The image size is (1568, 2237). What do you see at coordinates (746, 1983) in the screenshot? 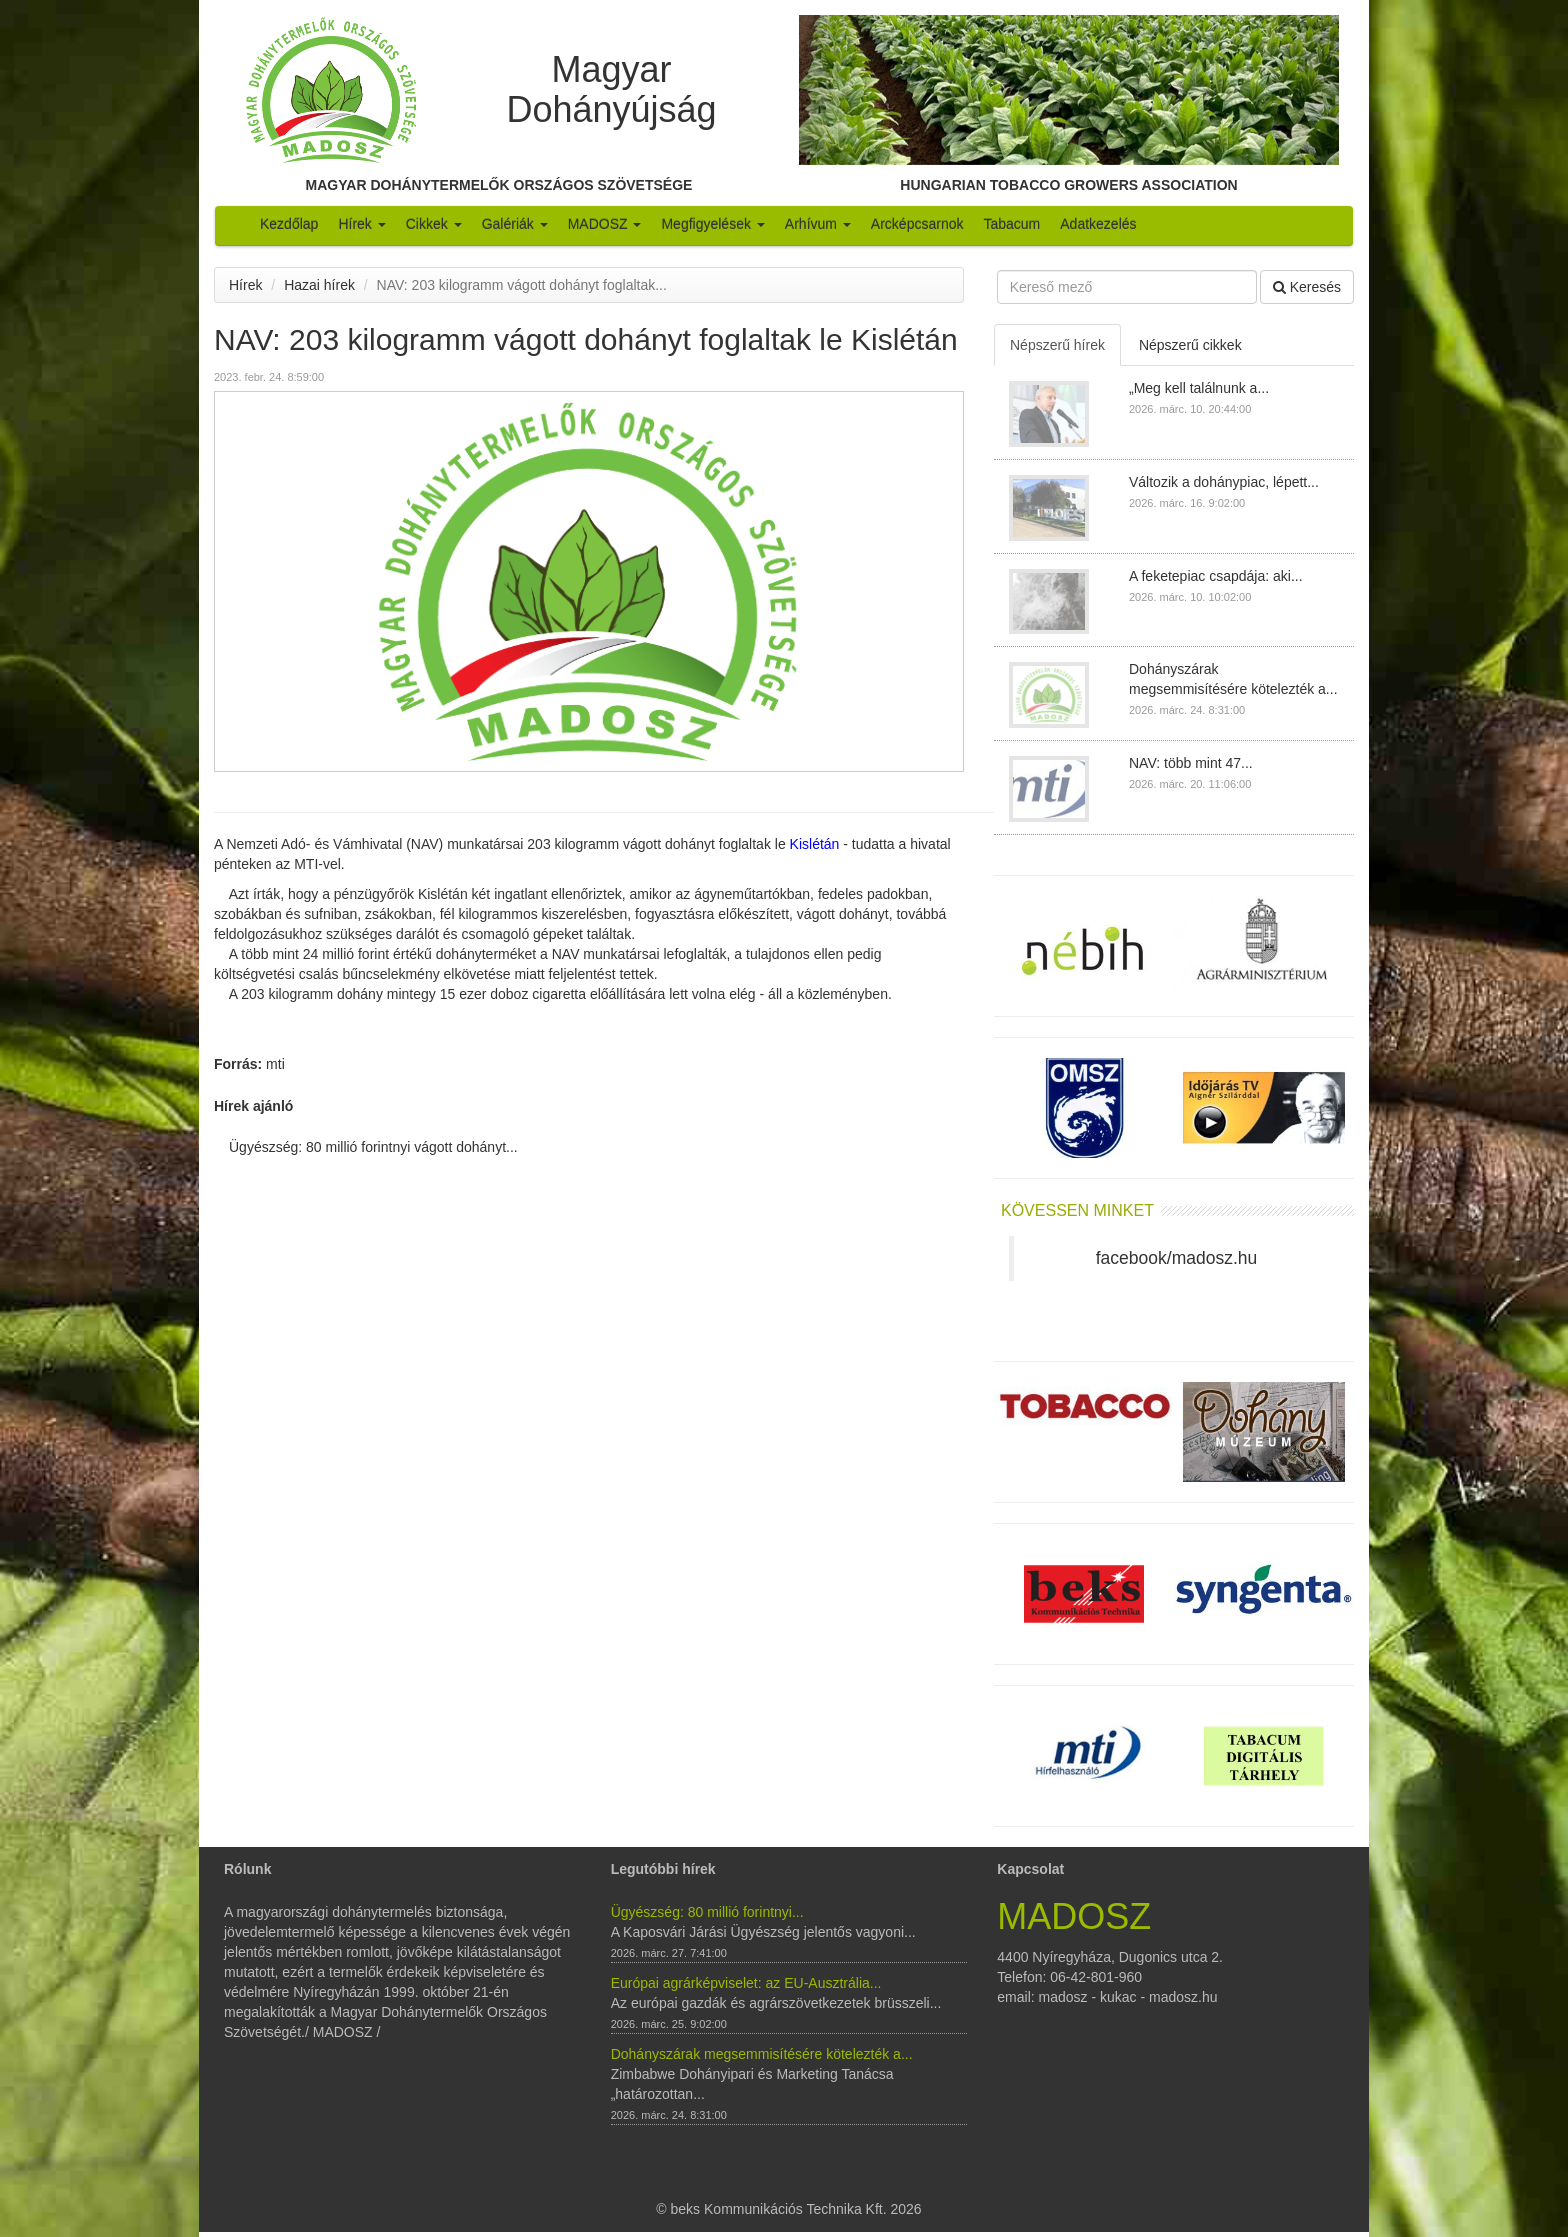
I see `Európai agrárképviselet: az EU-Ausztrália...` at bounding box center [746, 1983].